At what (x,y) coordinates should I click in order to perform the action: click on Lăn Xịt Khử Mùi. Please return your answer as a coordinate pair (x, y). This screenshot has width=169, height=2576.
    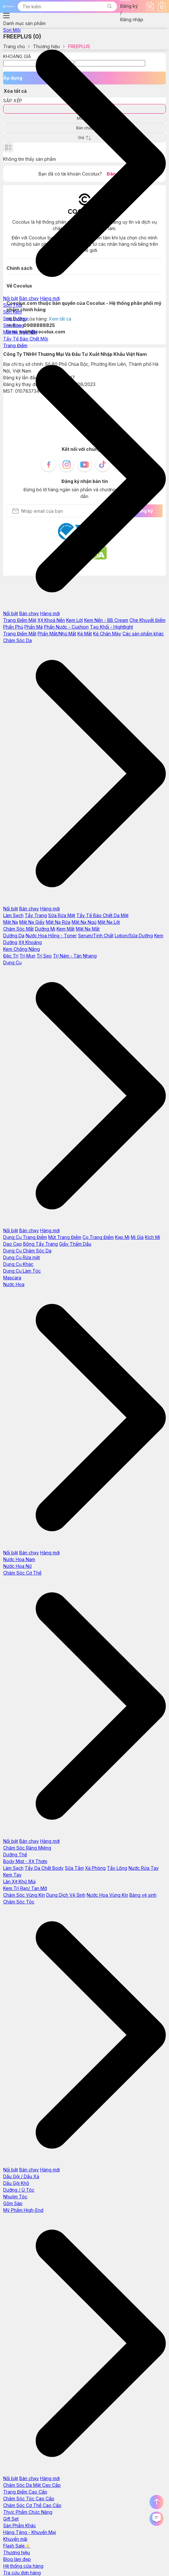
    Looking at the image, I should click on (19, 1881).